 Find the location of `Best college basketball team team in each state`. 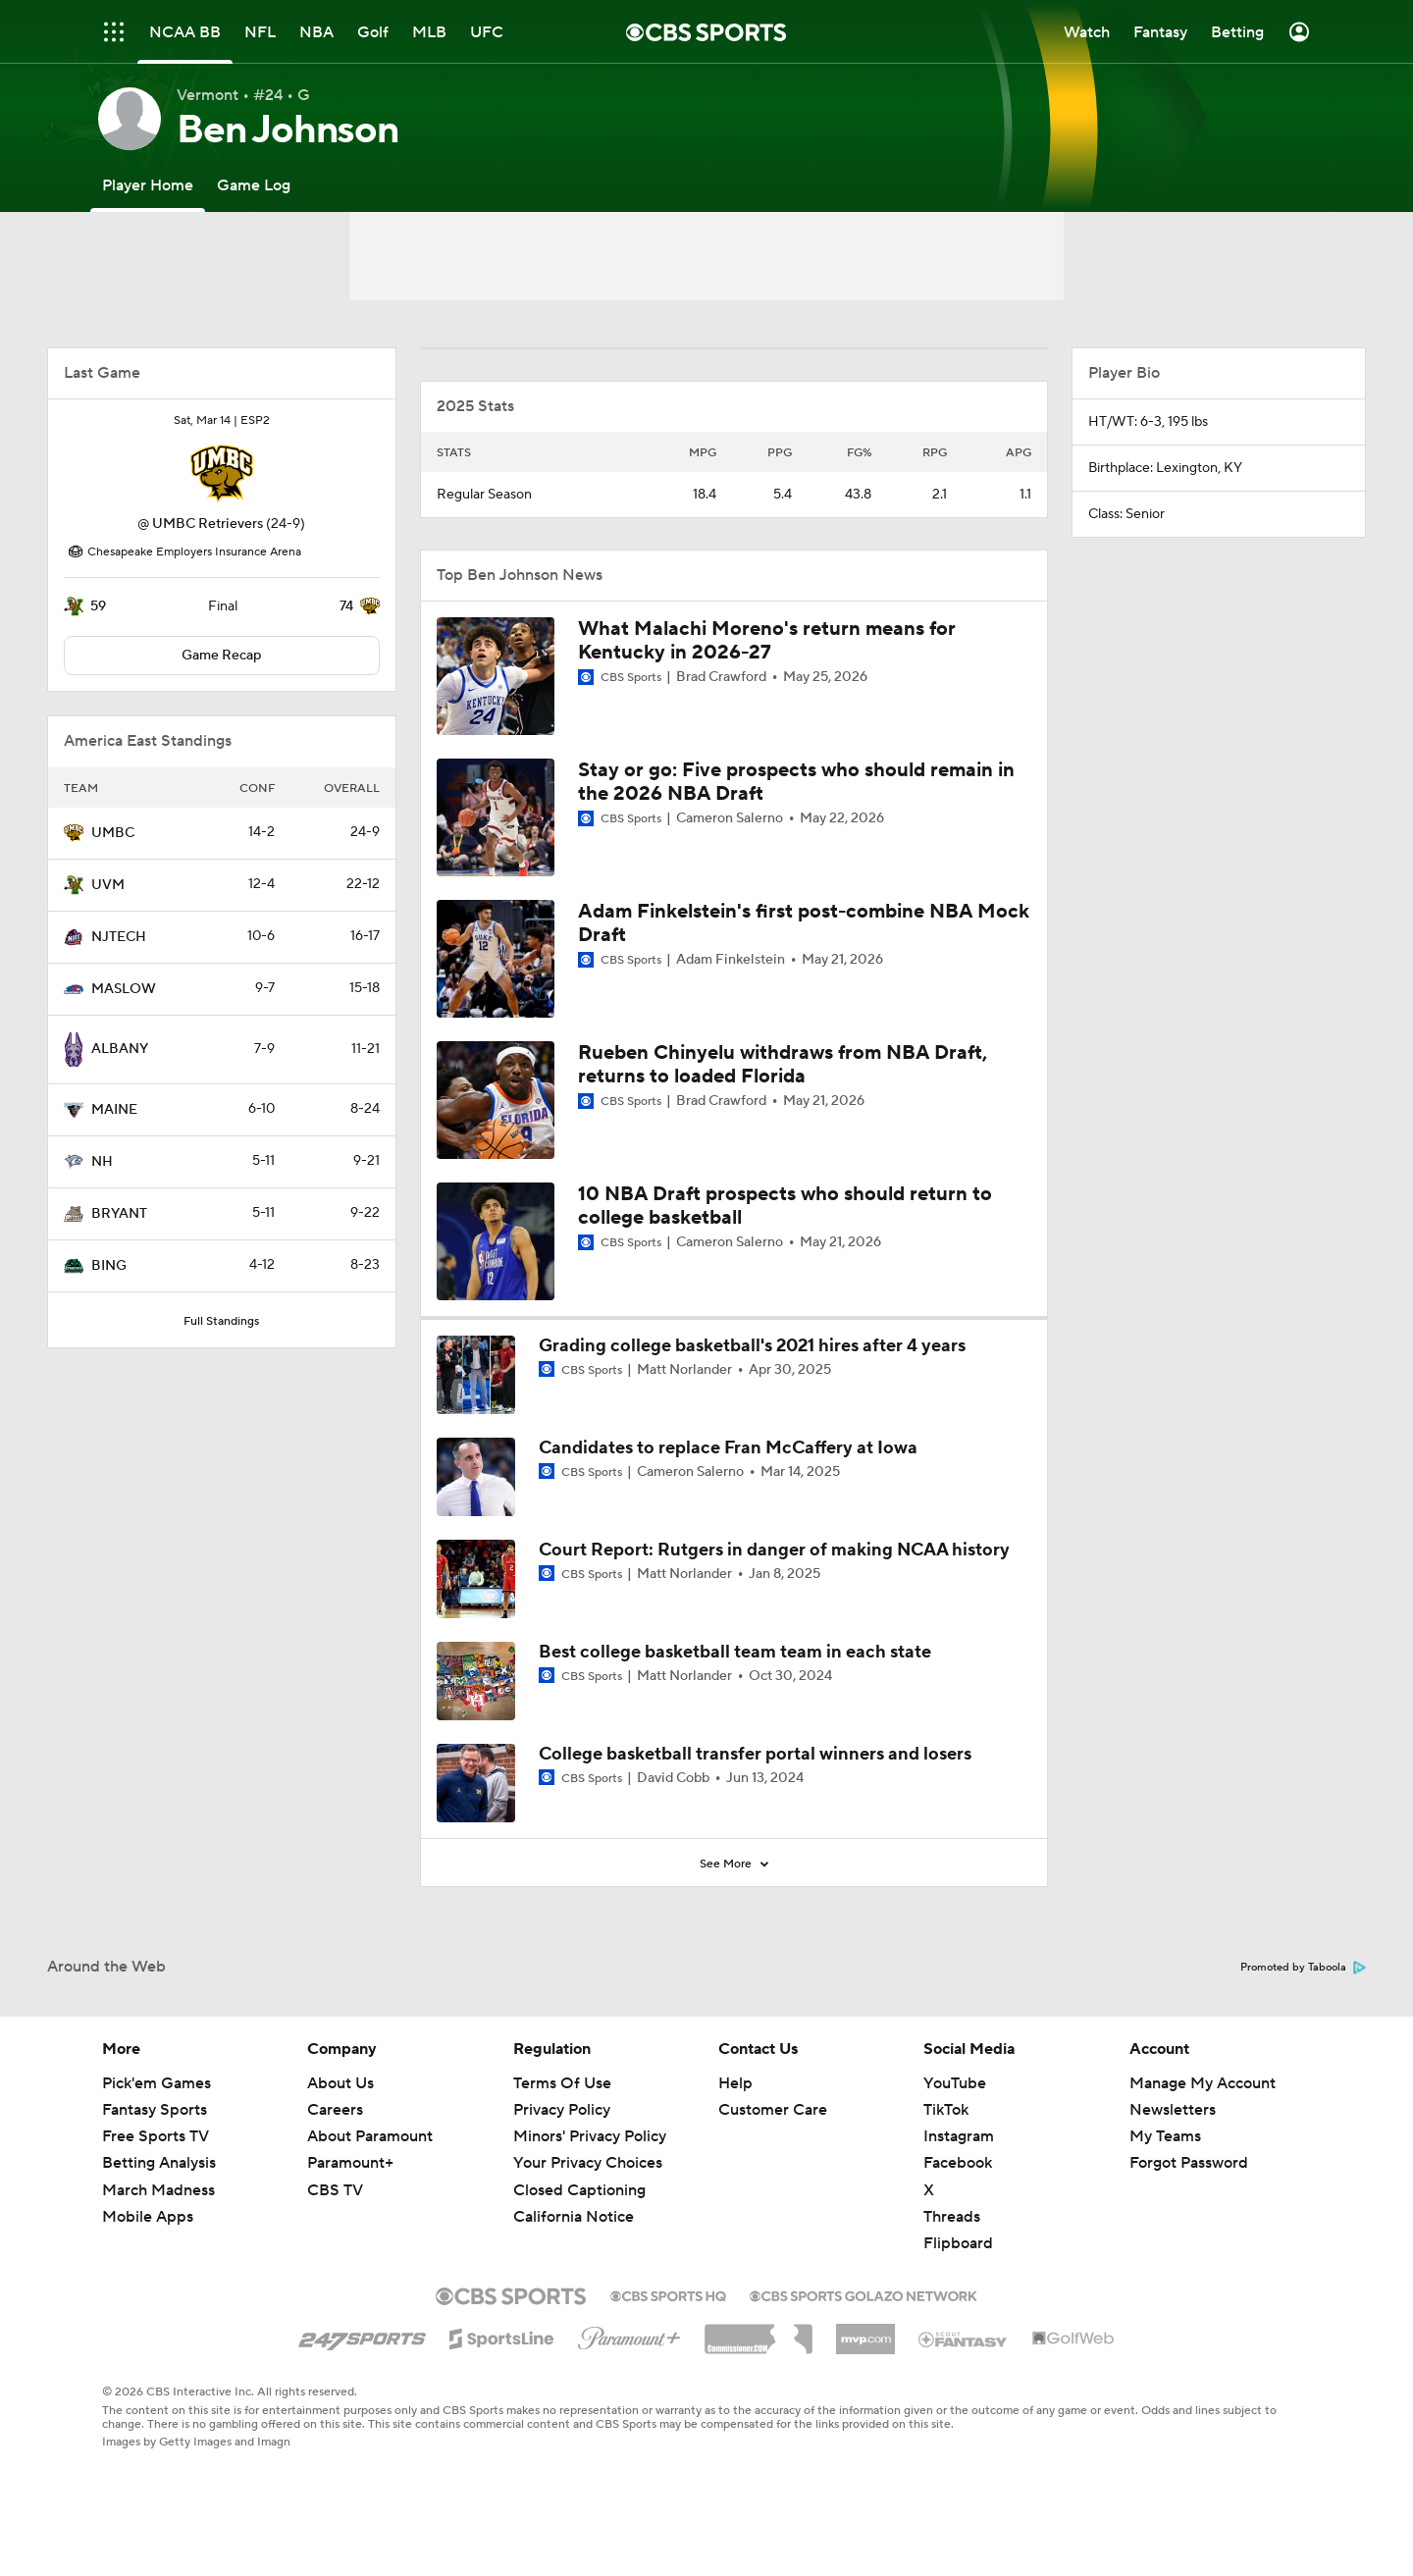

Best college basketball team team in each state is located at coordinates (735, 1652).